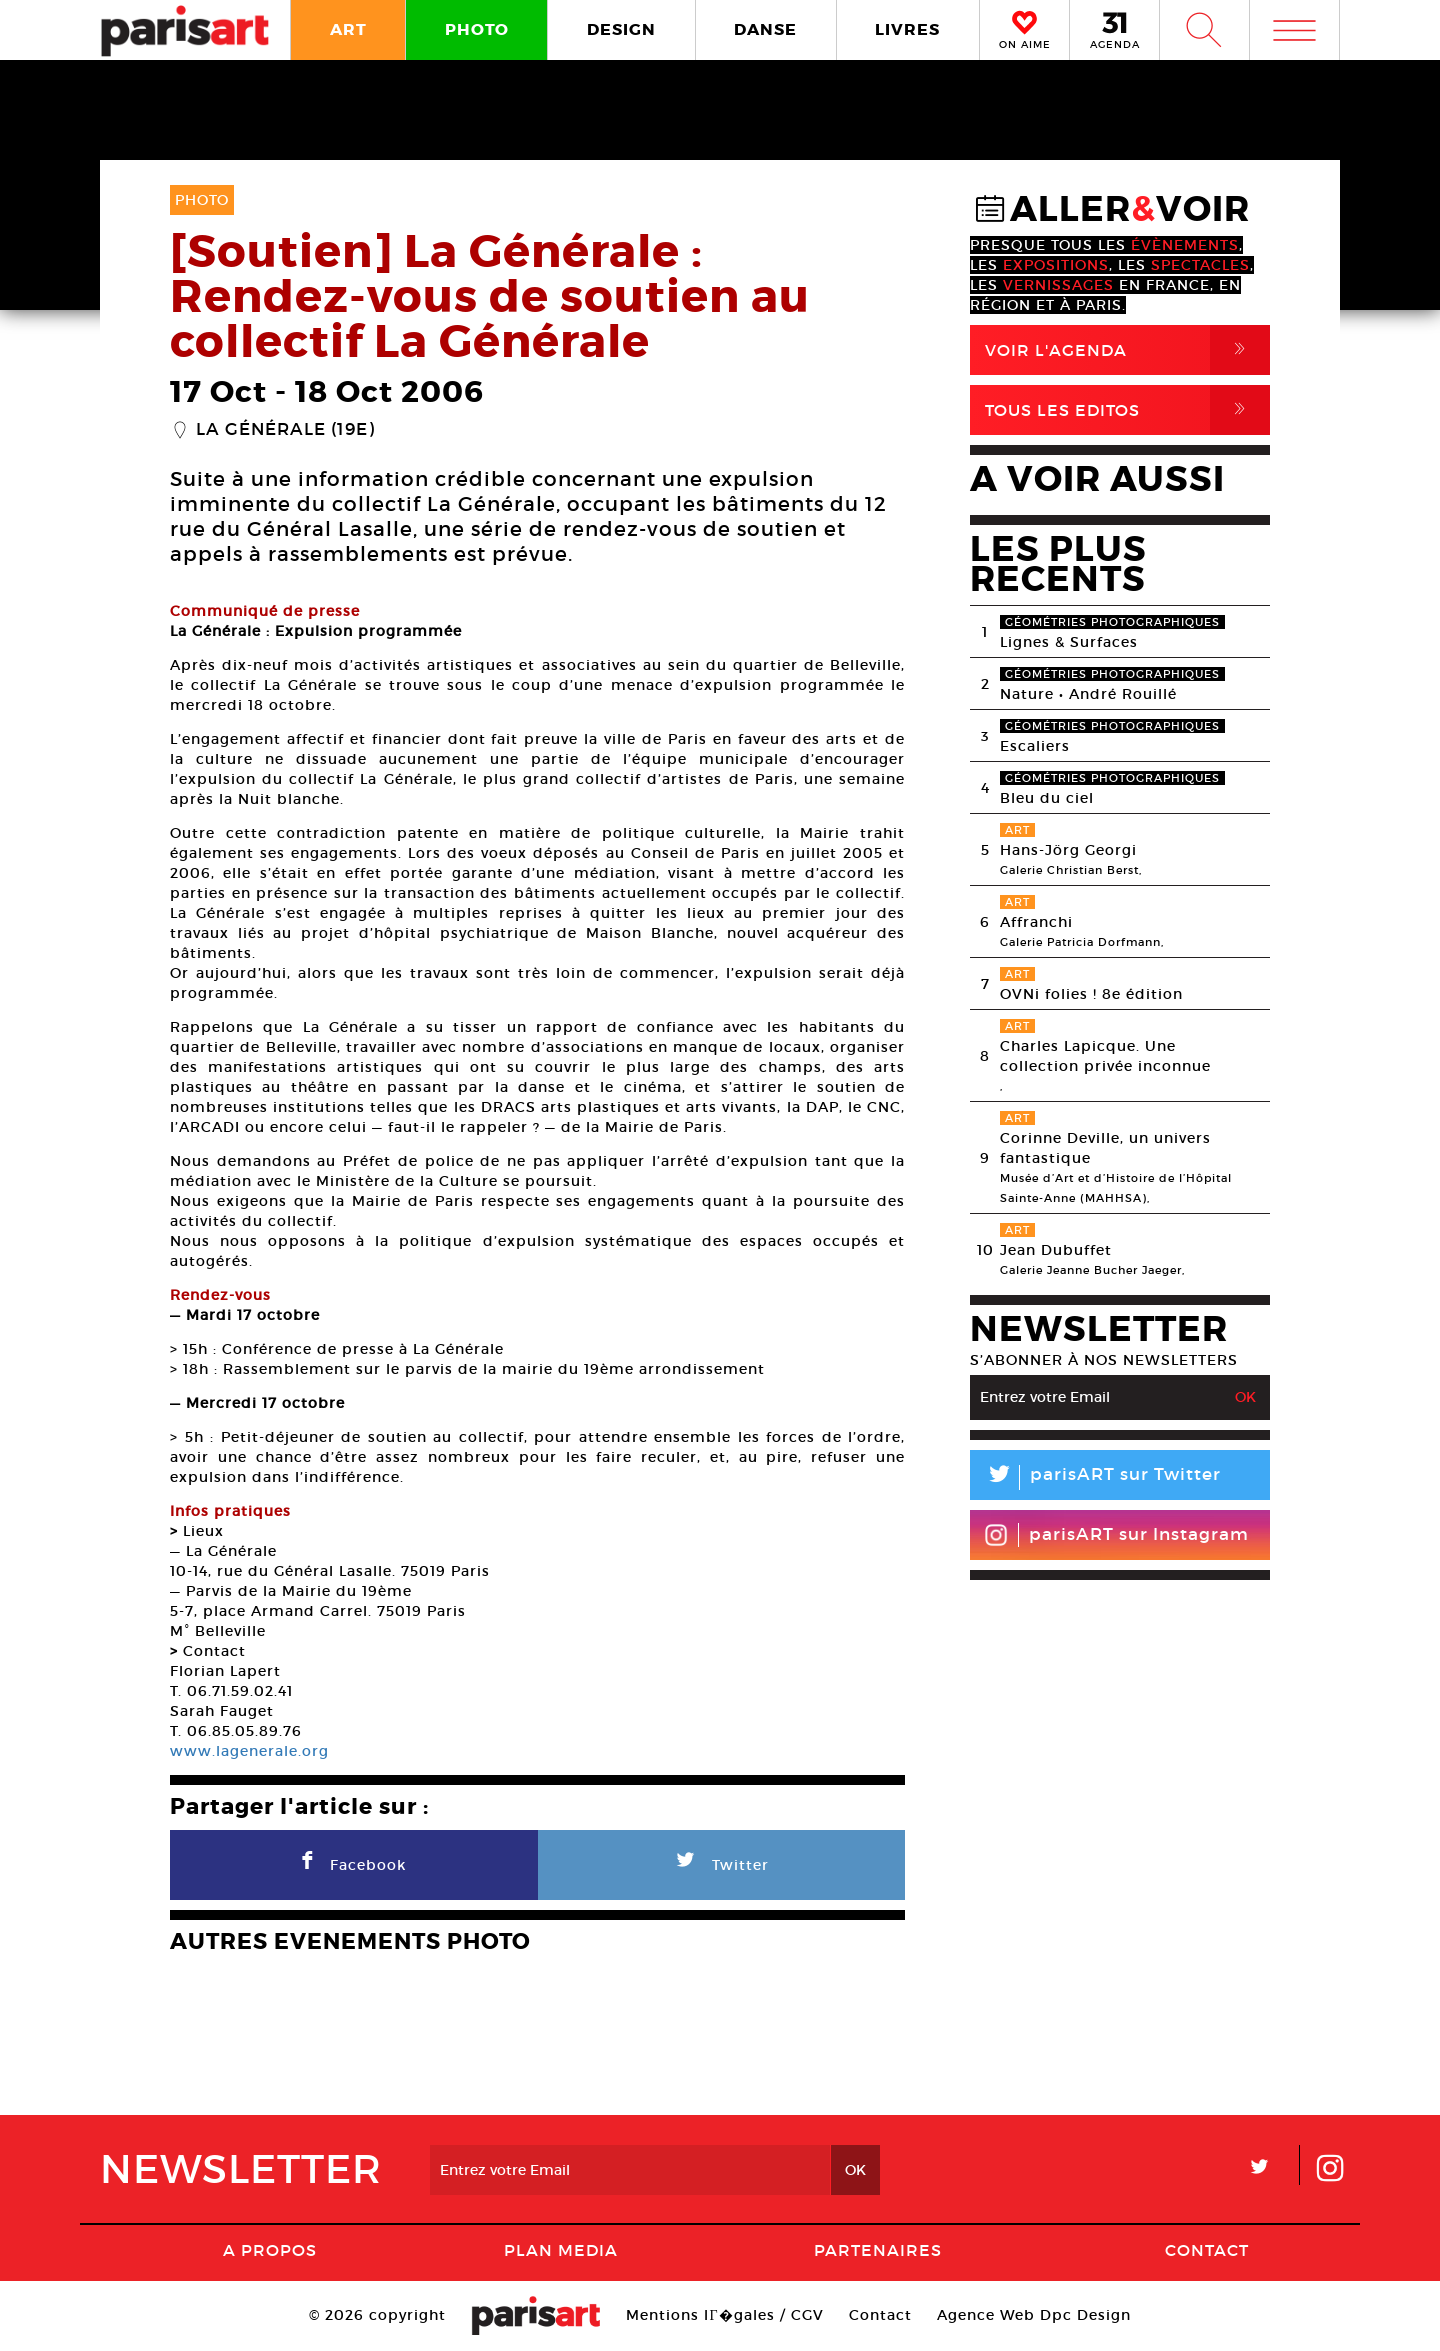  What do you see at coordinates (249, 1751) in the screenshot?
I see `www.lagenerale.org` at bounding box center [249, 1751].